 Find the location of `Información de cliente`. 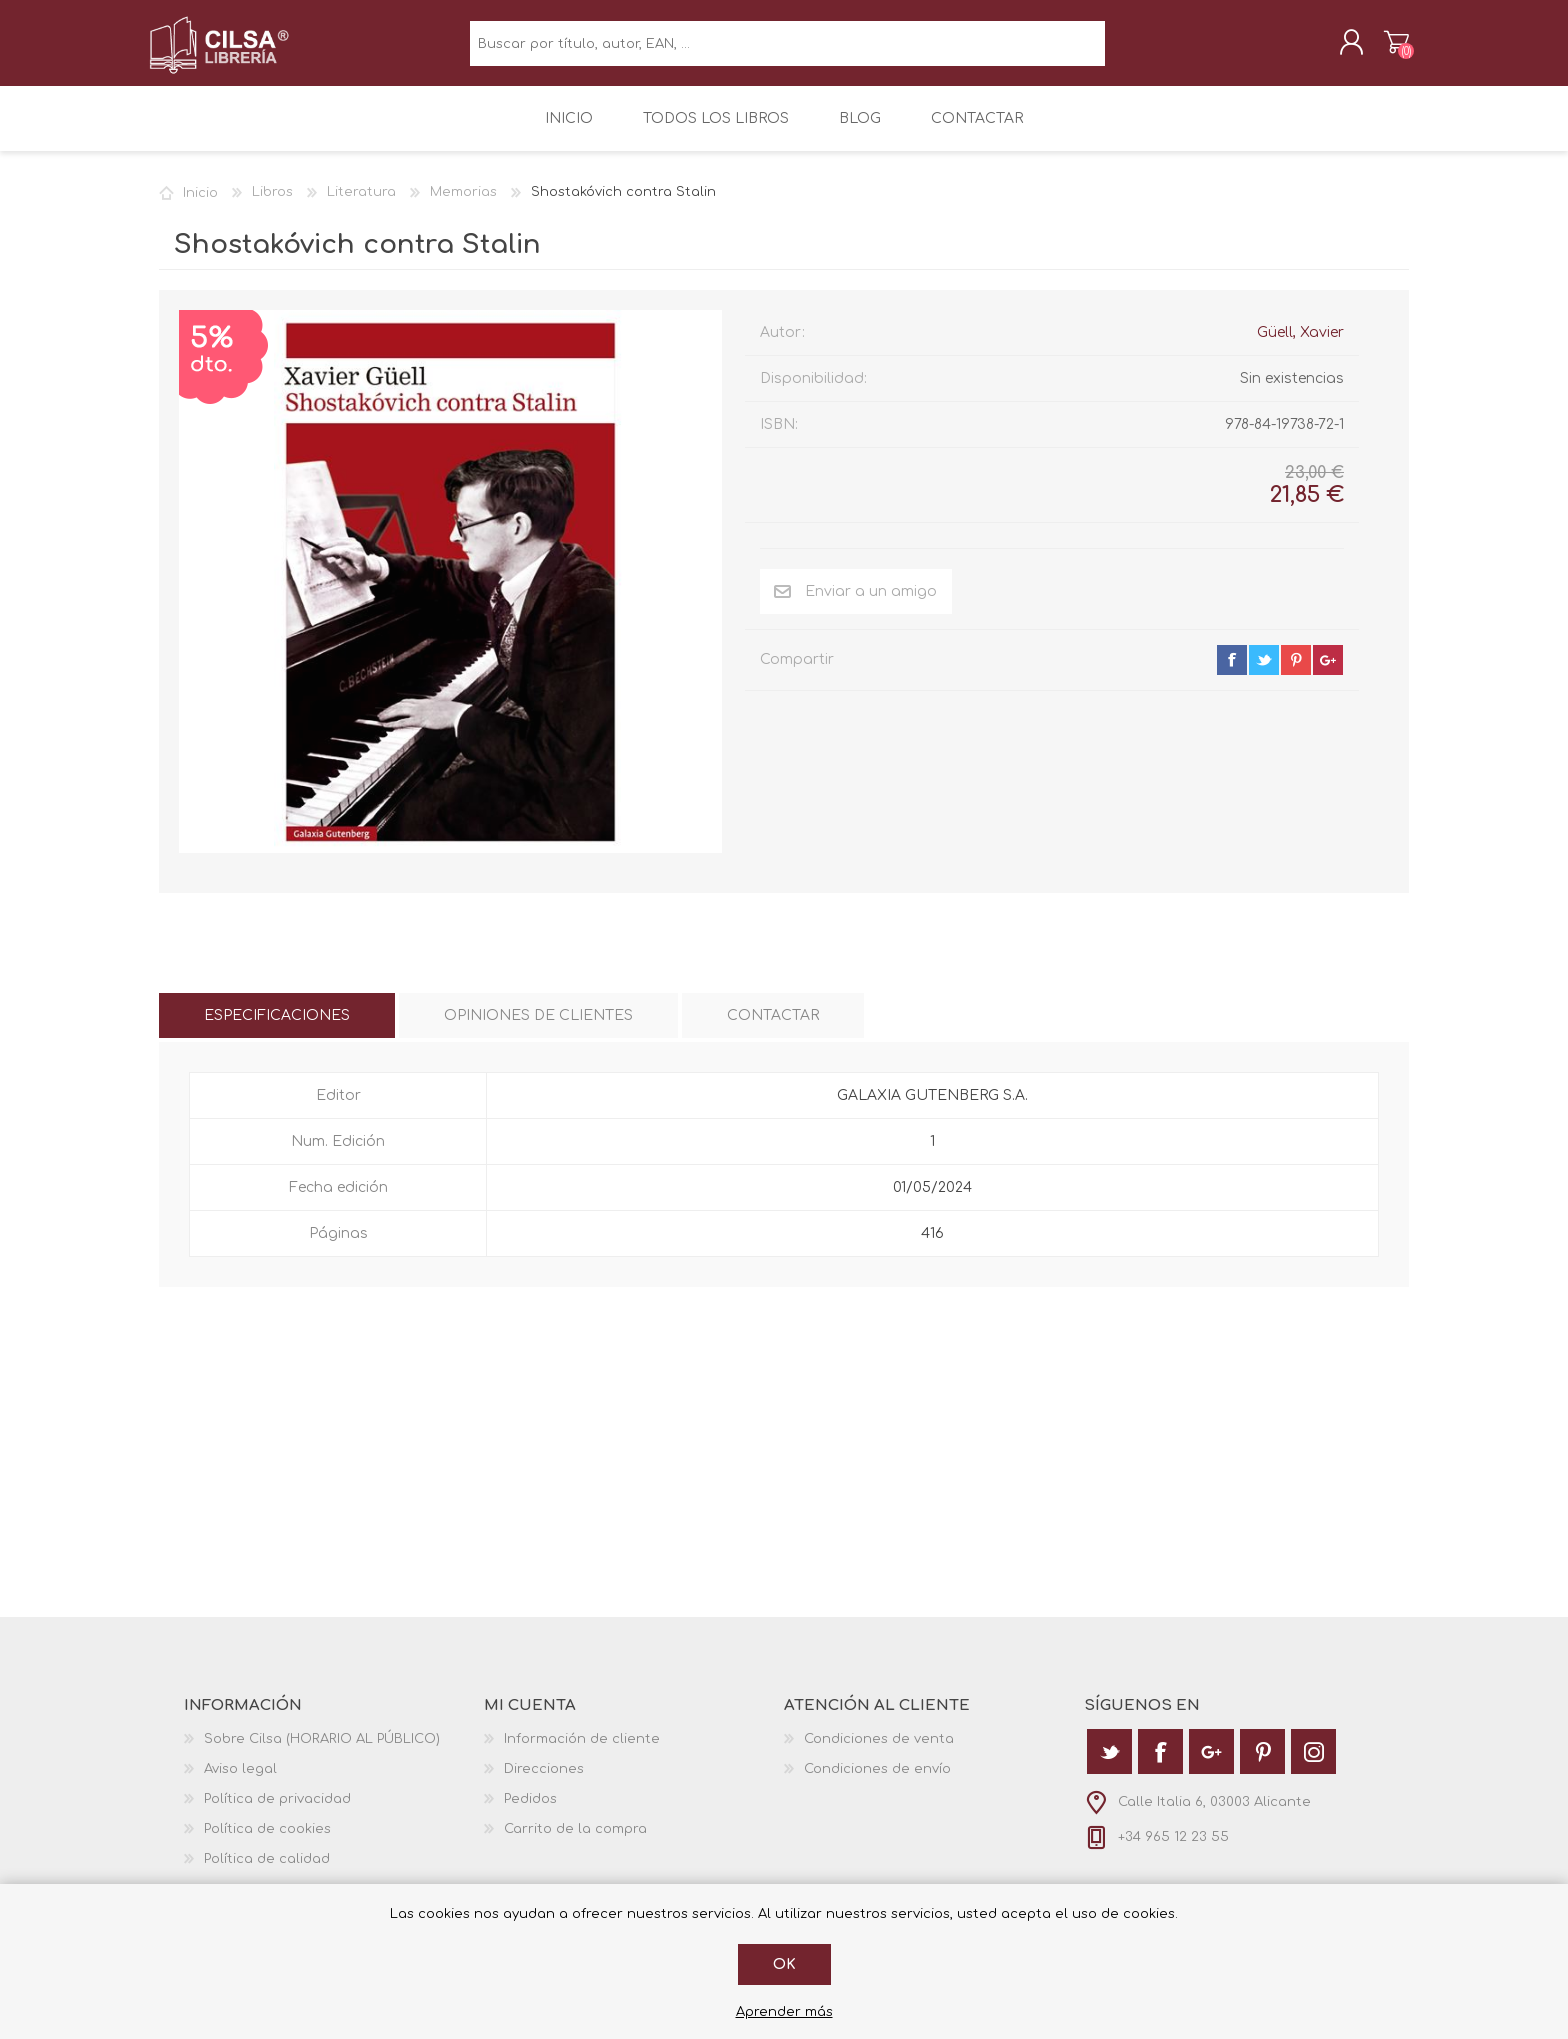

Información de cliente is located at coordinates (582, 1753).